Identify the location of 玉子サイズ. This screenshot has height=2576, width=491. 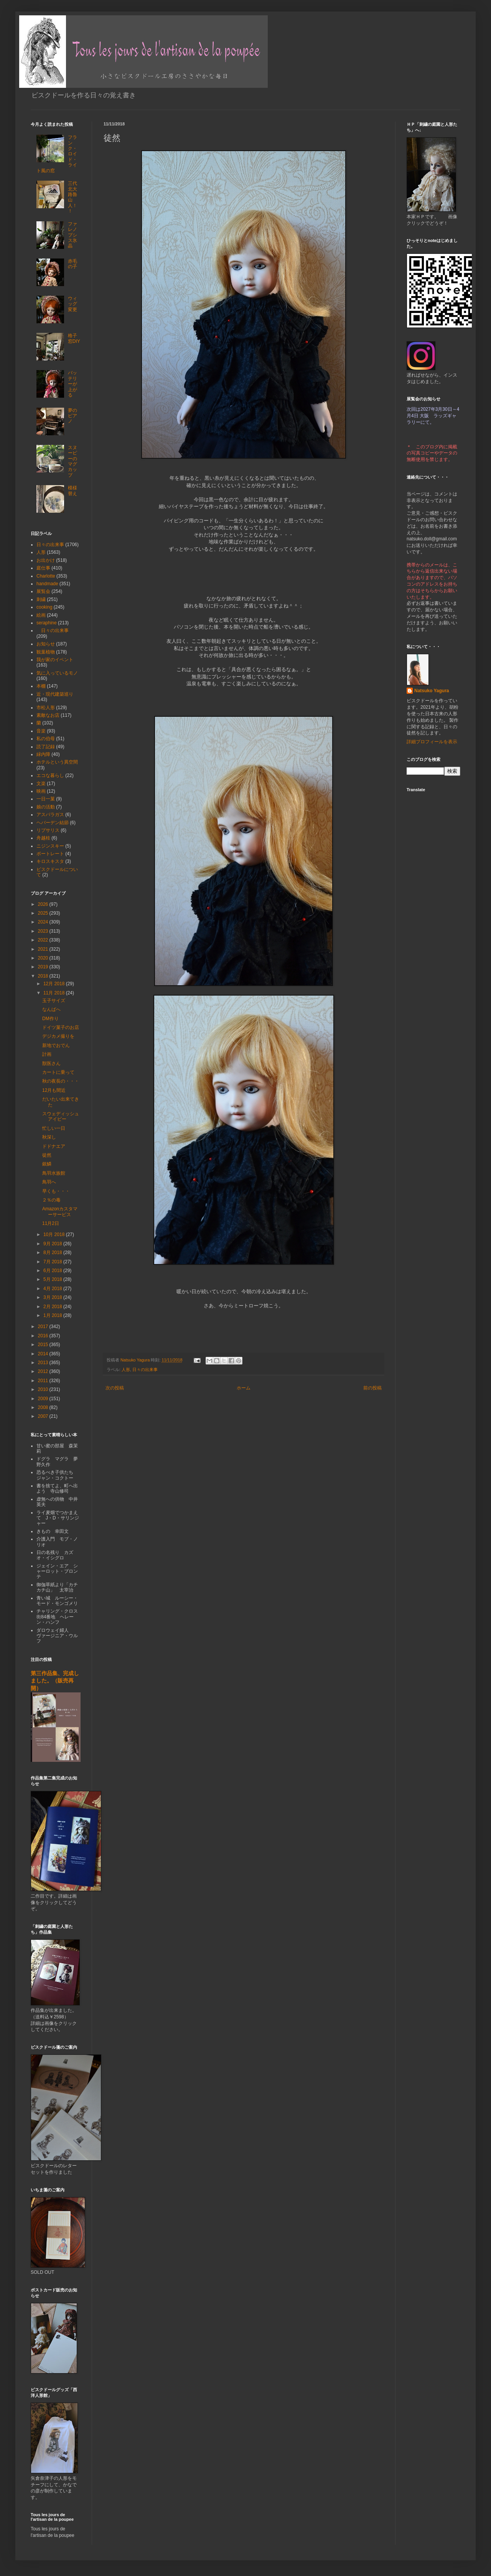
(53, 1000).